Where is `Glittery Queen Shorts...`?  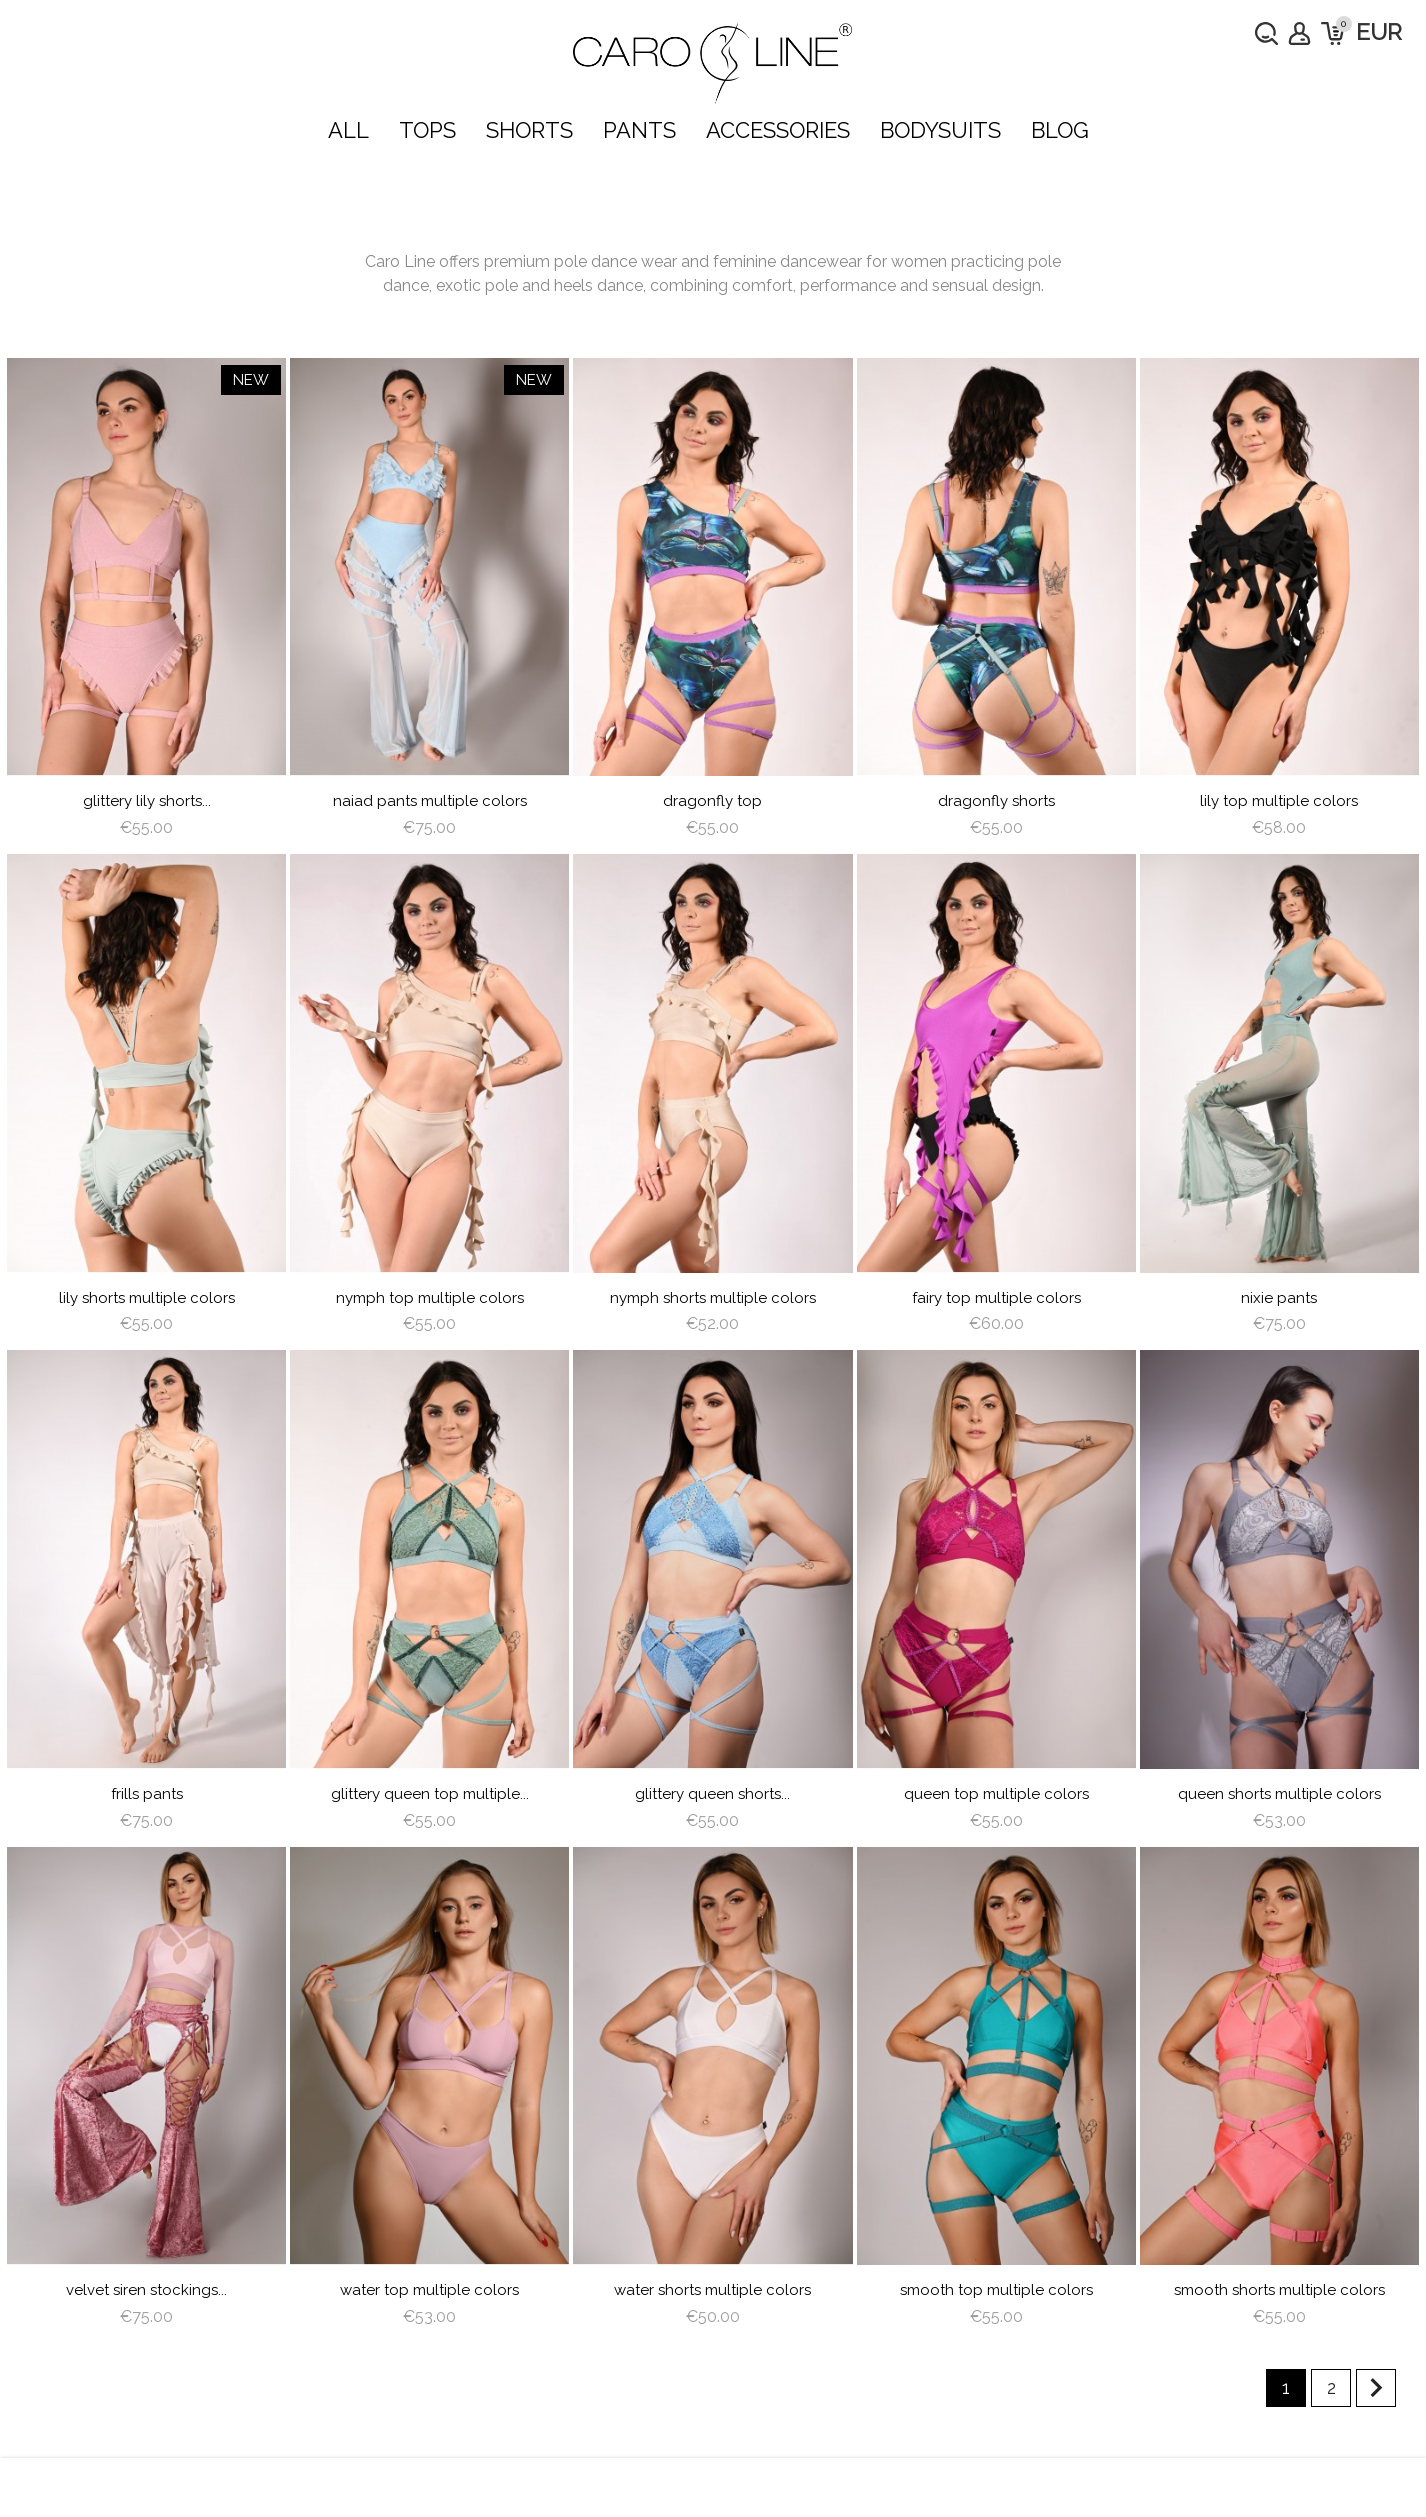
Glittery Queen Shorts... is located at coordinates (712, 1794).